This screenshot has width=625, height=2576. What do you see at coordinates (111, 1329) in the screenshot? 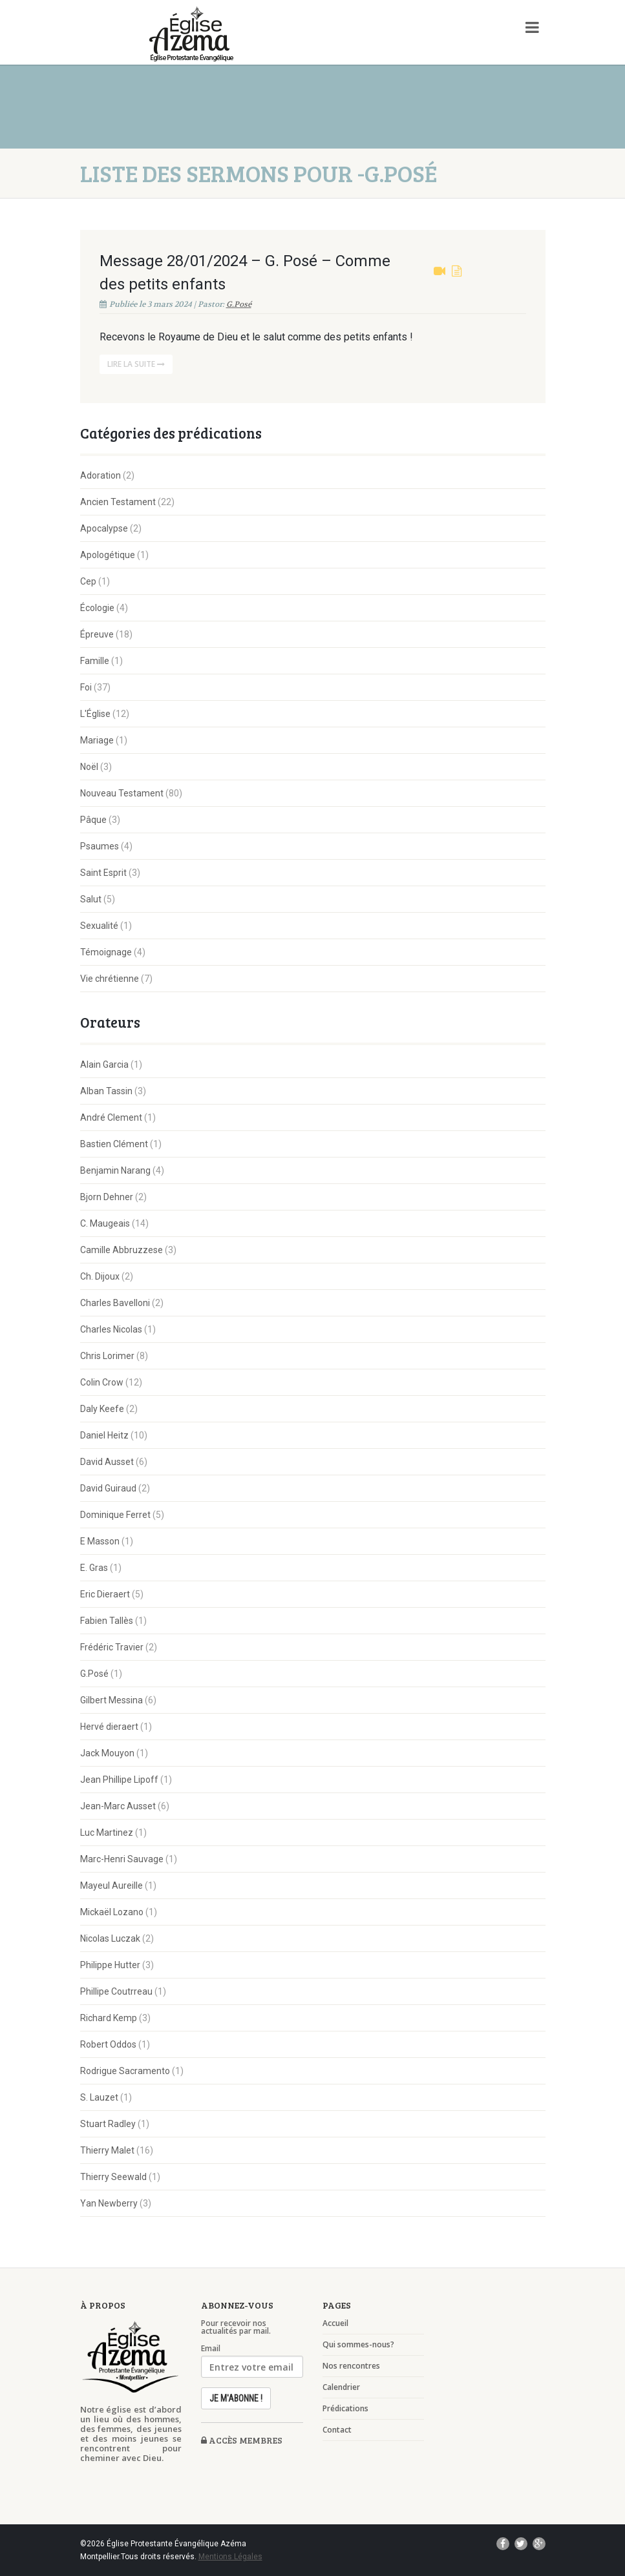
I see `Charles Nicolas` at bounding box center [111, 1329].